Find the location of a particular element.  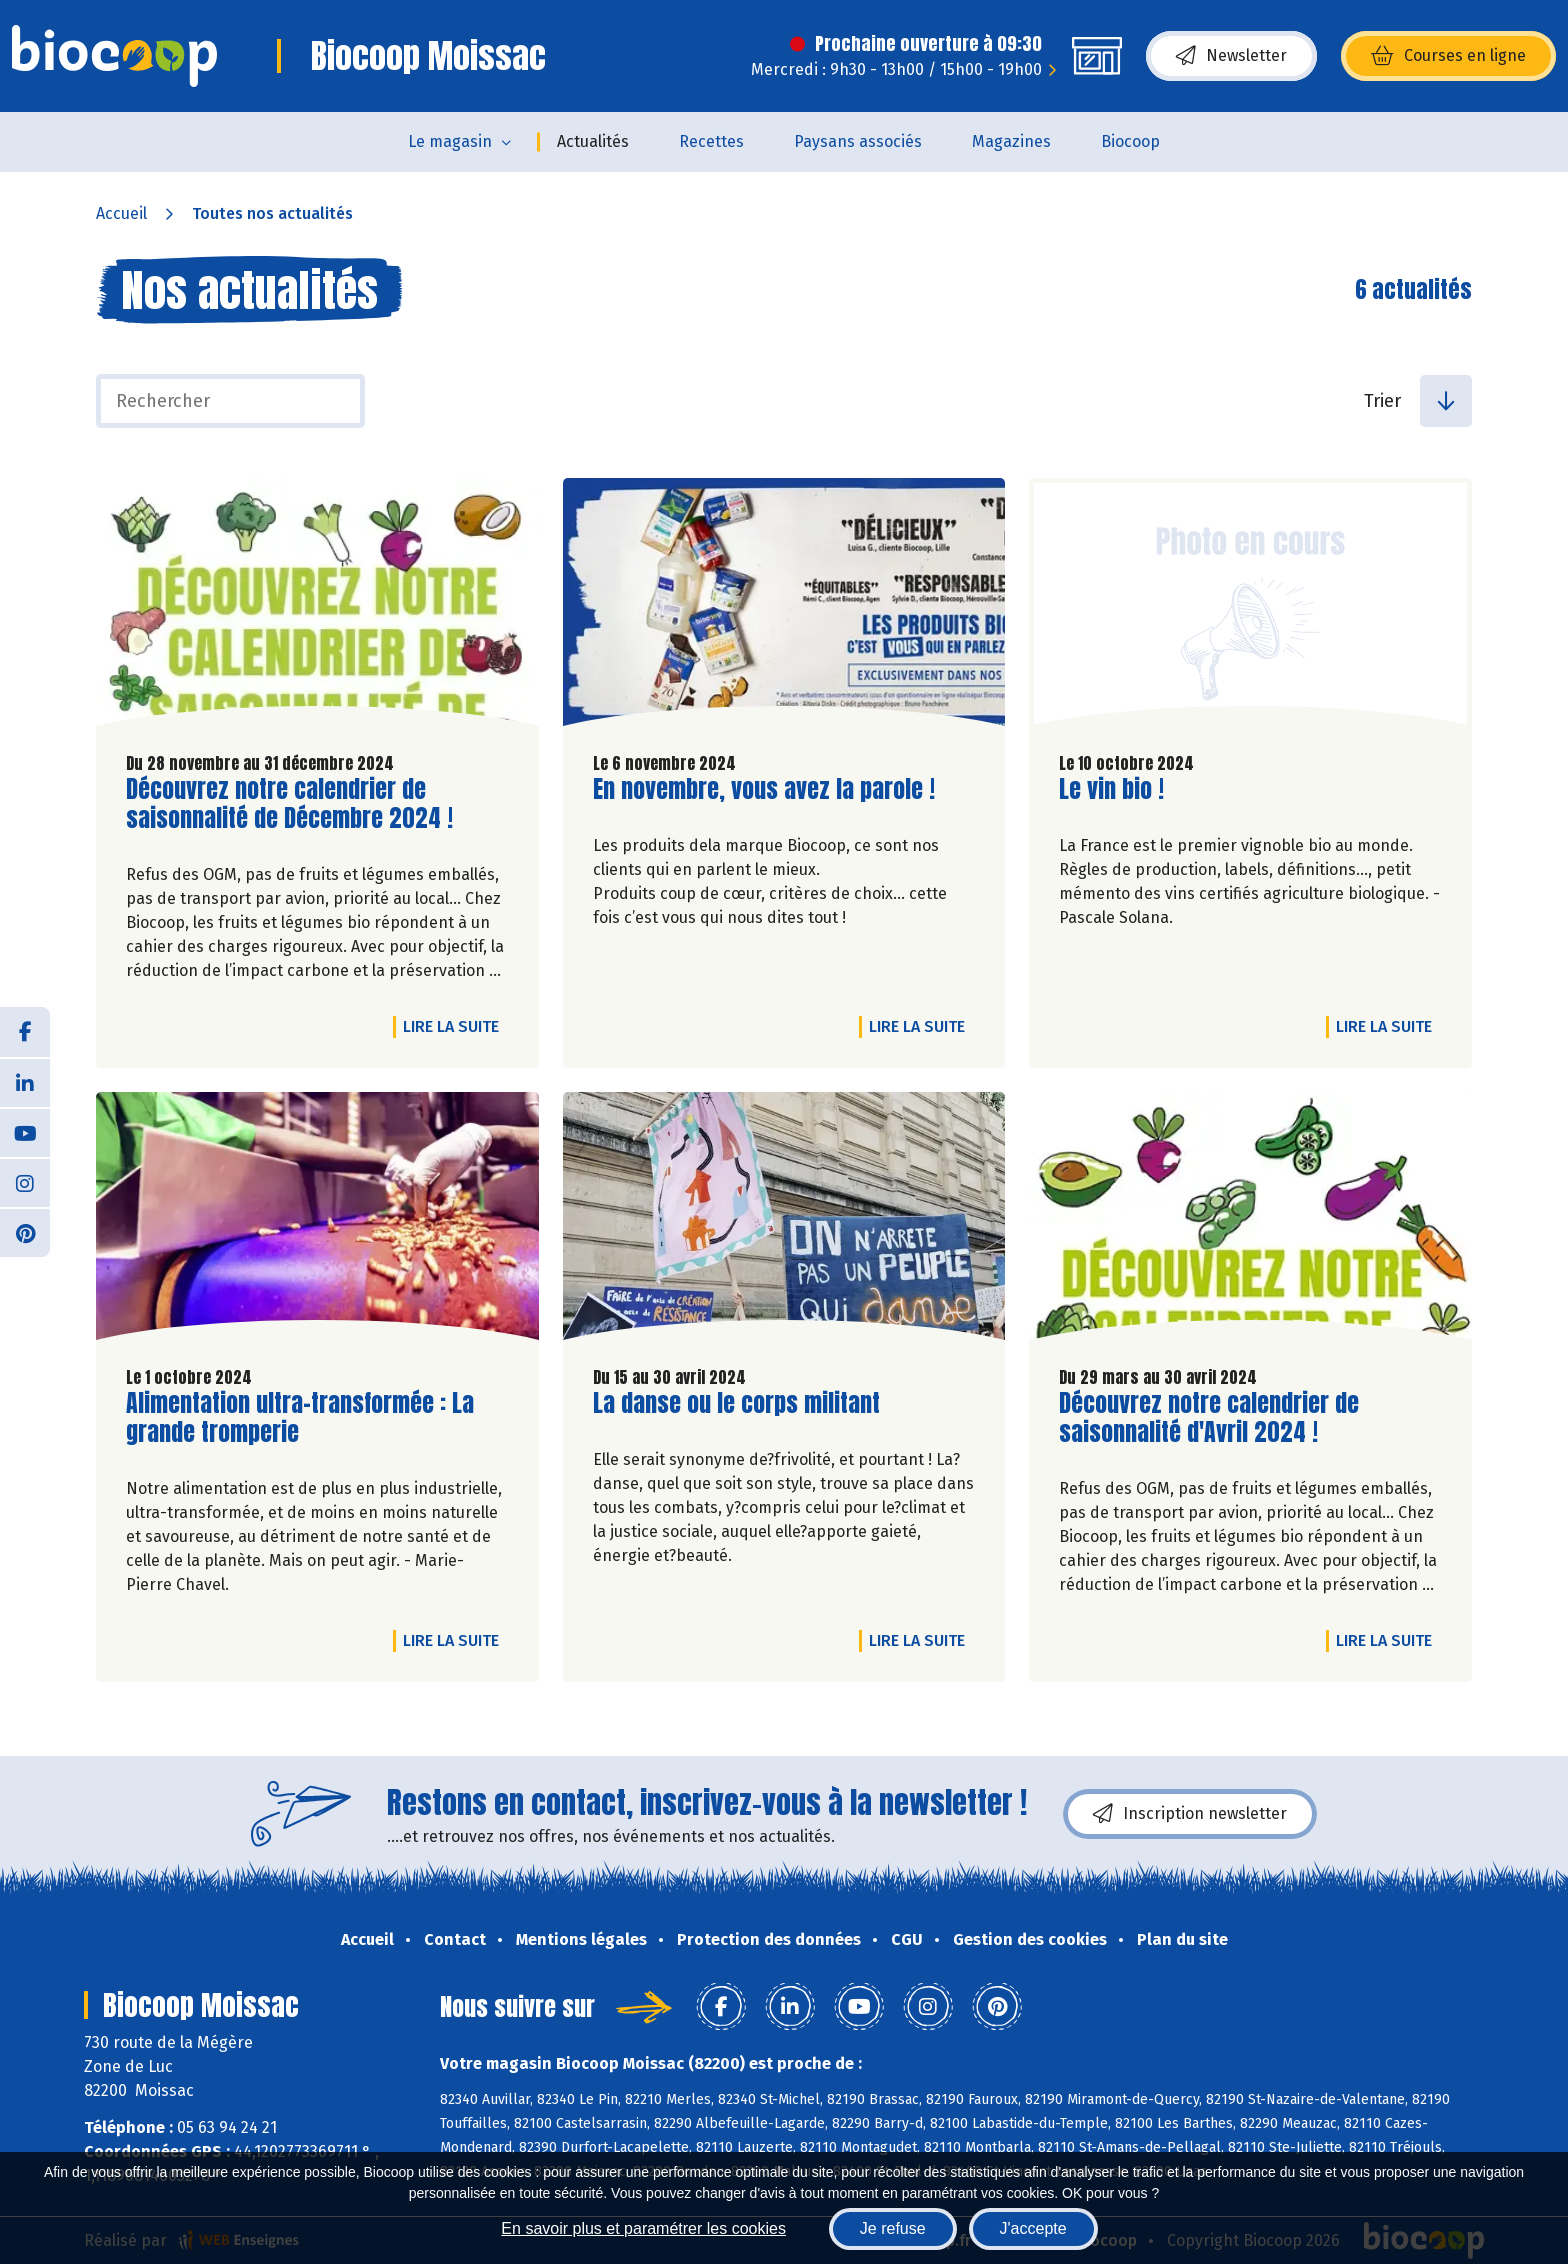

En novembre, vous avez la parole ! is located at coordinates (764, 789).